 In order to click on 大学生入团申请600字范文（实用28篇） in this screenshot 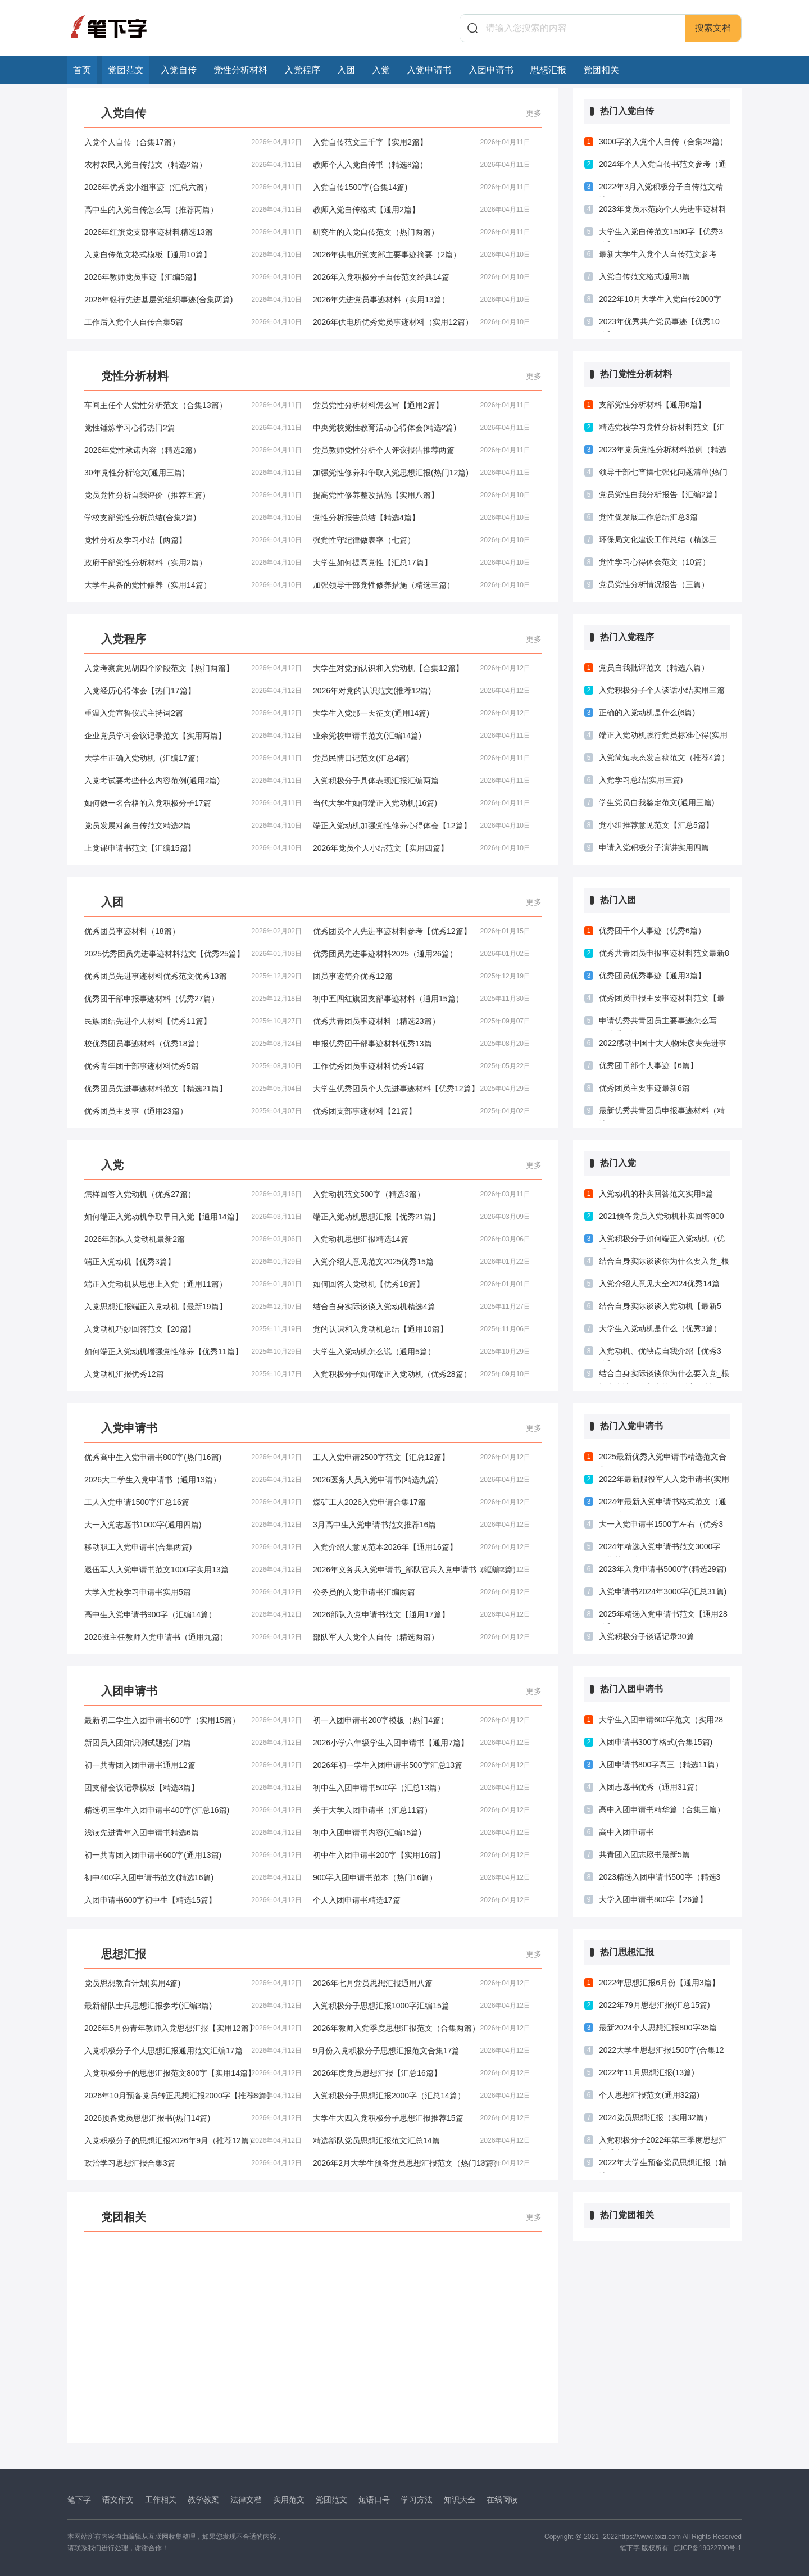, I will do `click(661, 1722)`.